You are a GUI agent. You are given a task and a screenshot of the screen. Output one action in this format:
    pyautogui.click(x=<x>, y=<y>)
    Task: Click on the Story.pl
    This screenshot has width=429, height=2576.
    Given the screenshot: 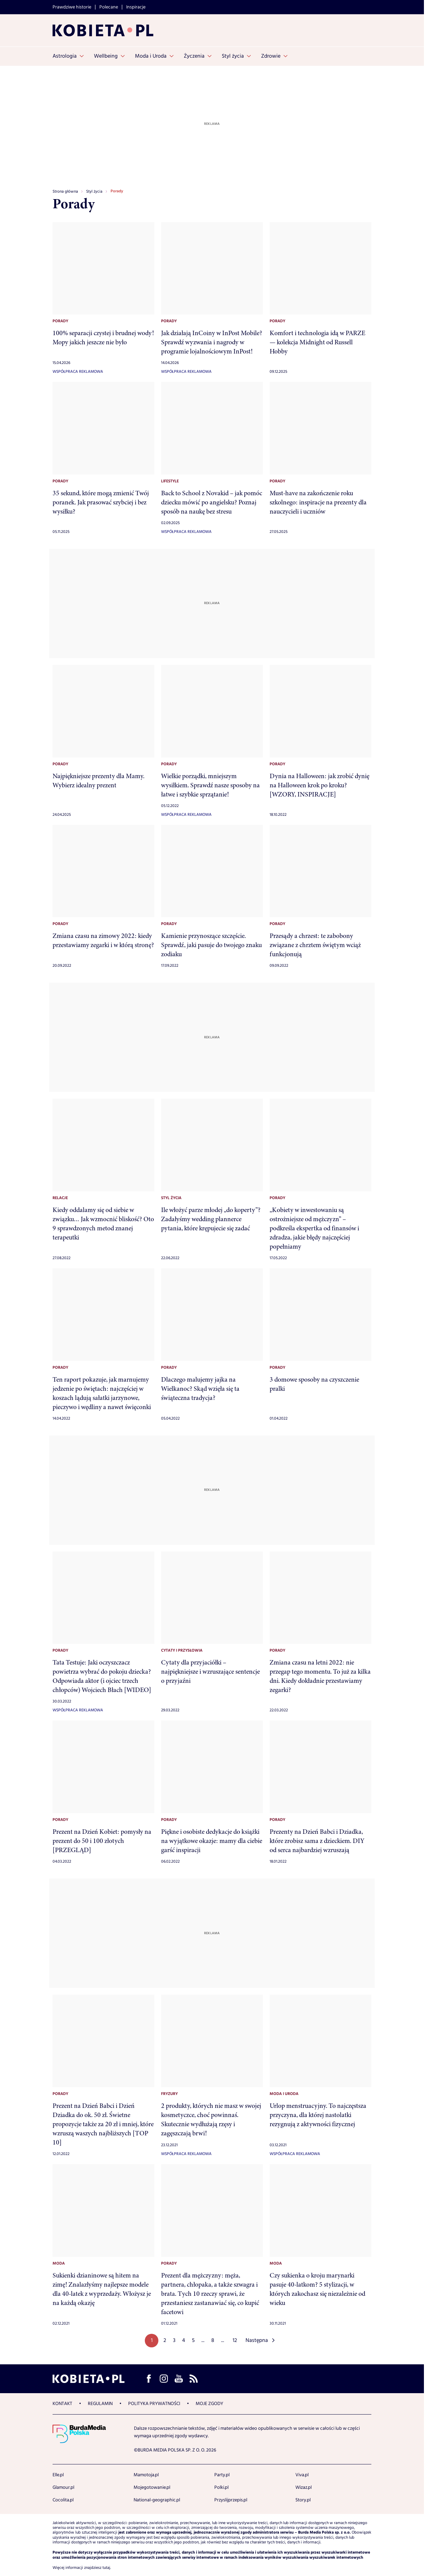 What is the action you would take?
    pyautogui.click(x=303, y=2500)
    